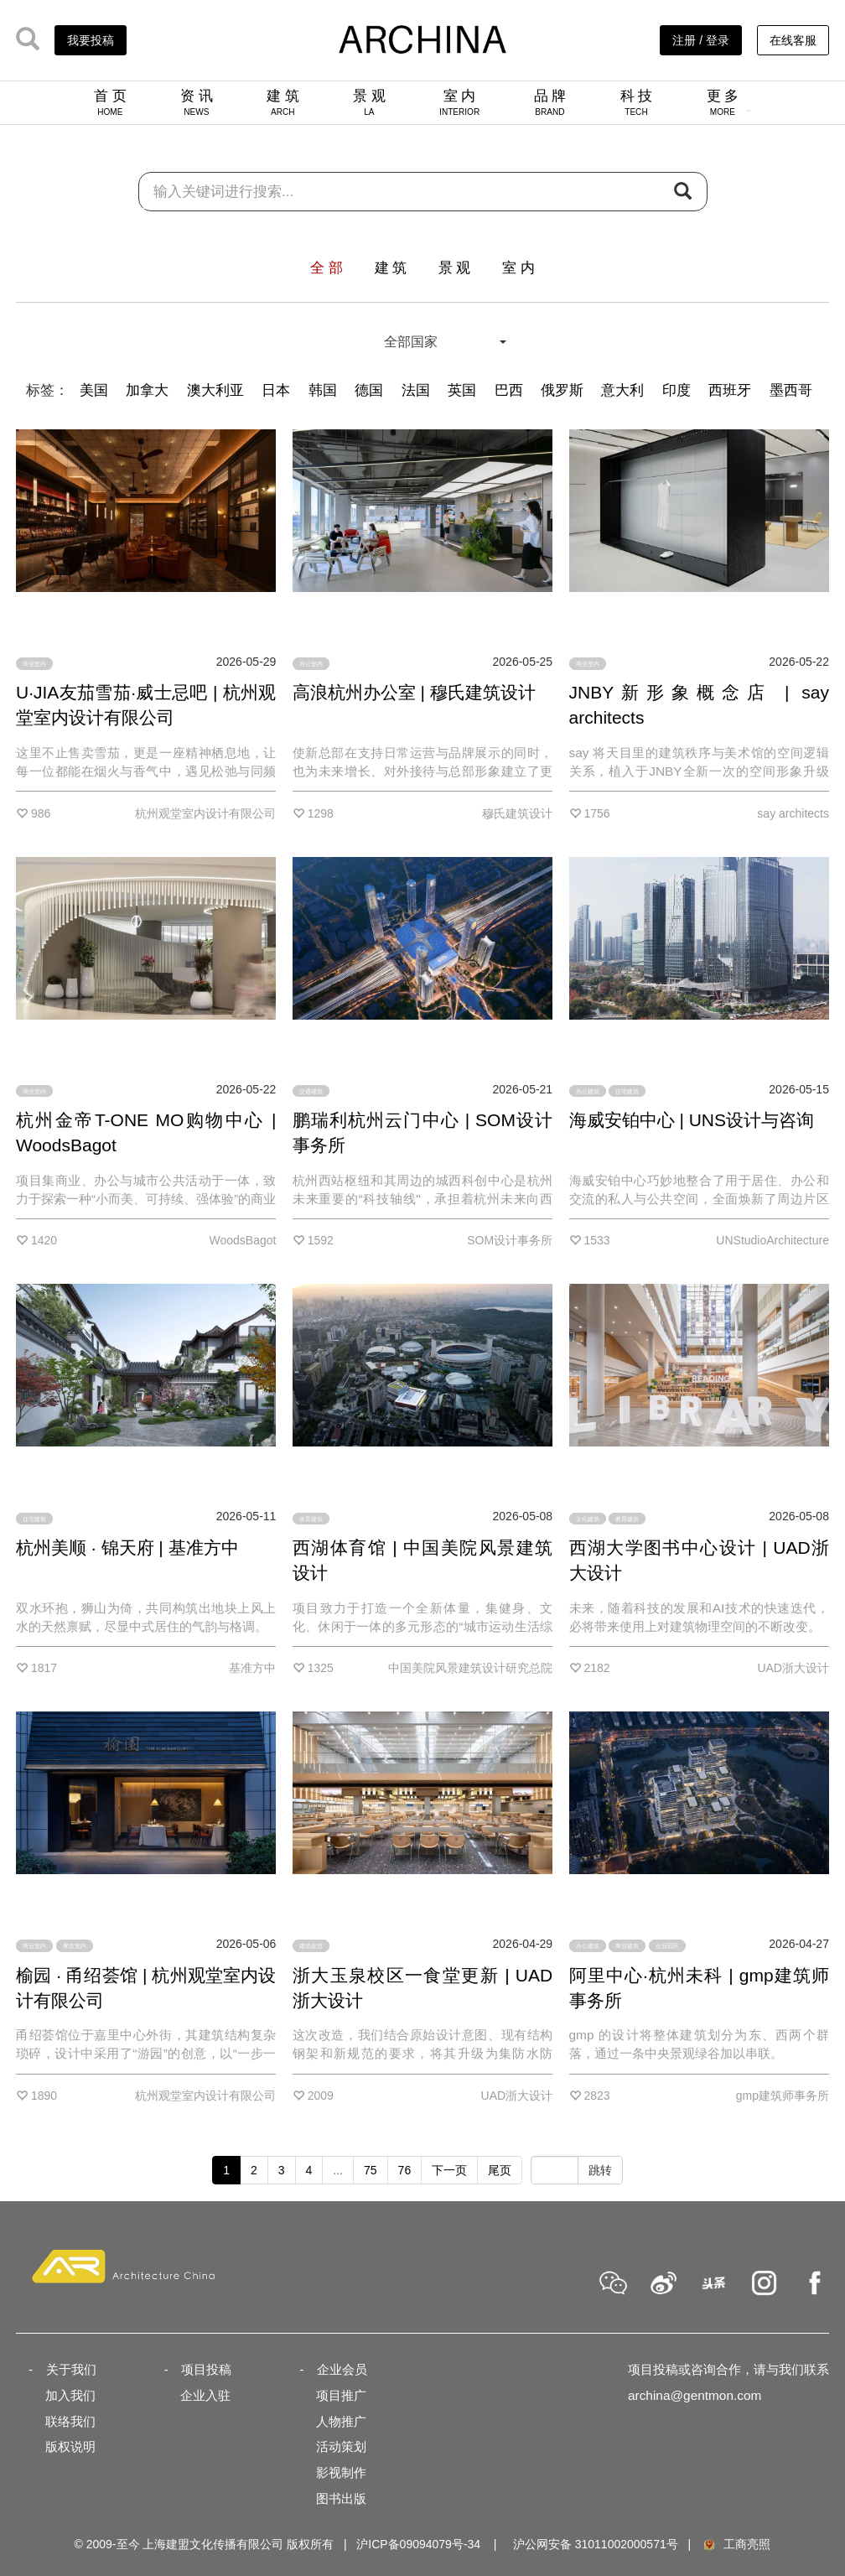 This screenshot has height=2576, width=845. I want to click on 文化建筑, so click(587, 1518).